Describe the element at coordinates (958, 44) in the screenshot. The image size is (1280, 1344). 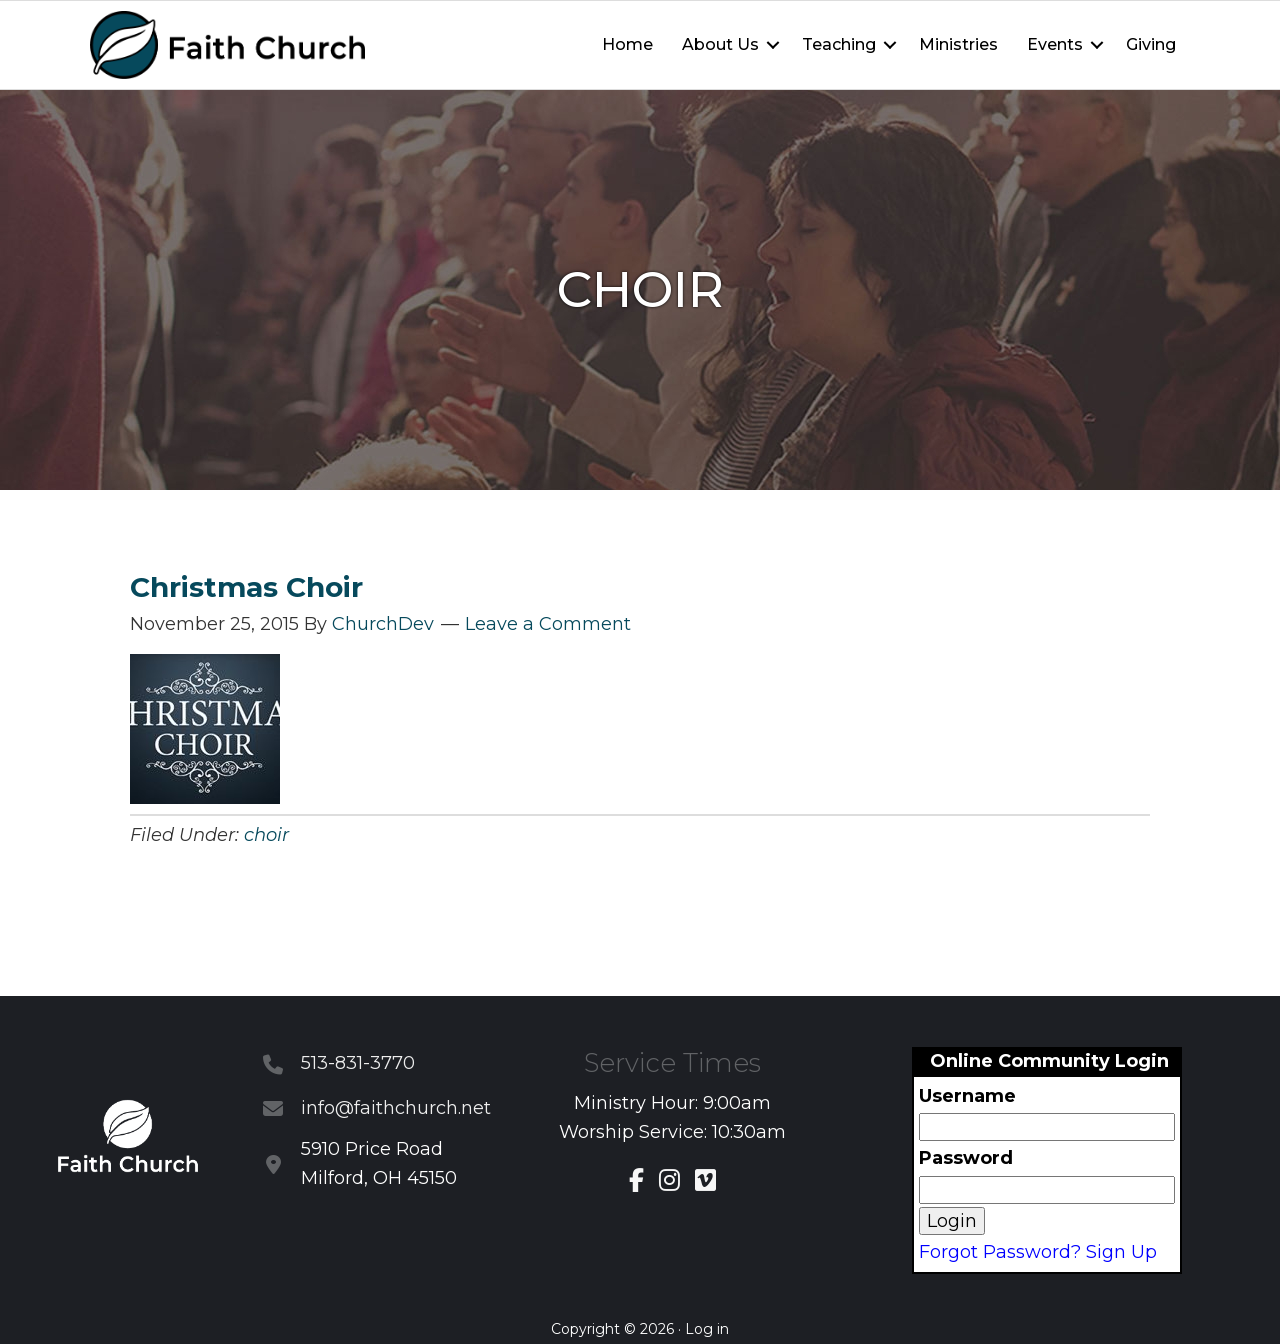
I see `Ministries` at that location.